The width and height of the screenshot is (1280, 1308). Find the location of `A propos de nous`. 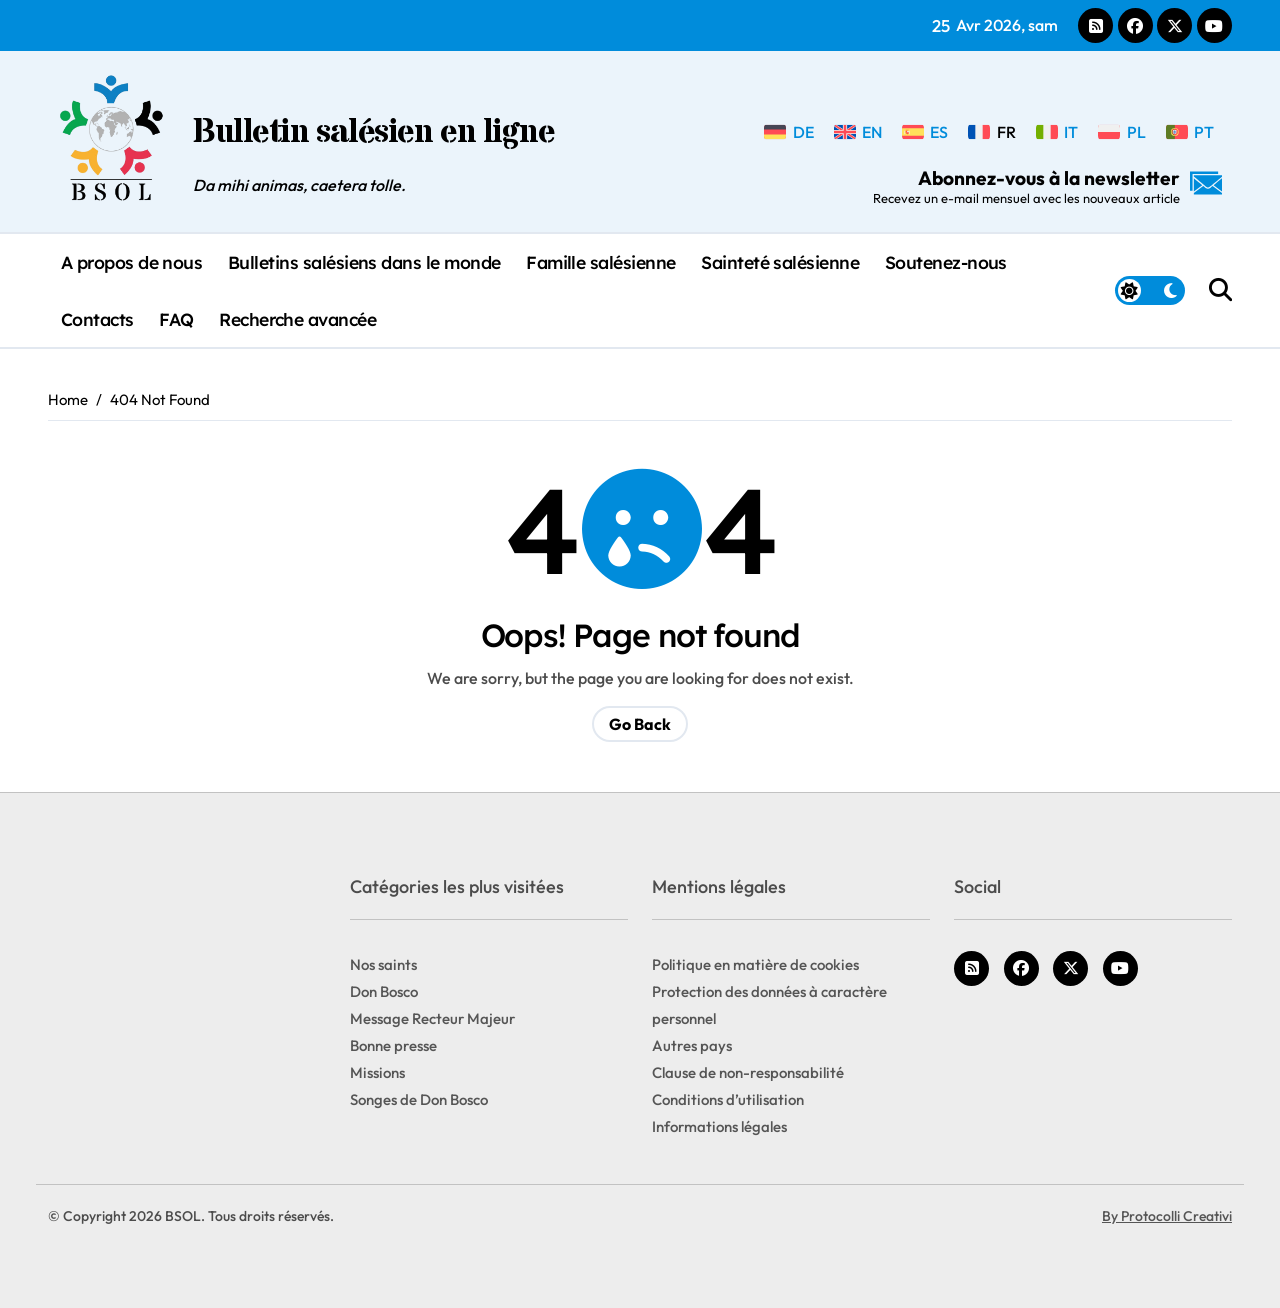

A propos de nous is located at coordinates (132, 262).